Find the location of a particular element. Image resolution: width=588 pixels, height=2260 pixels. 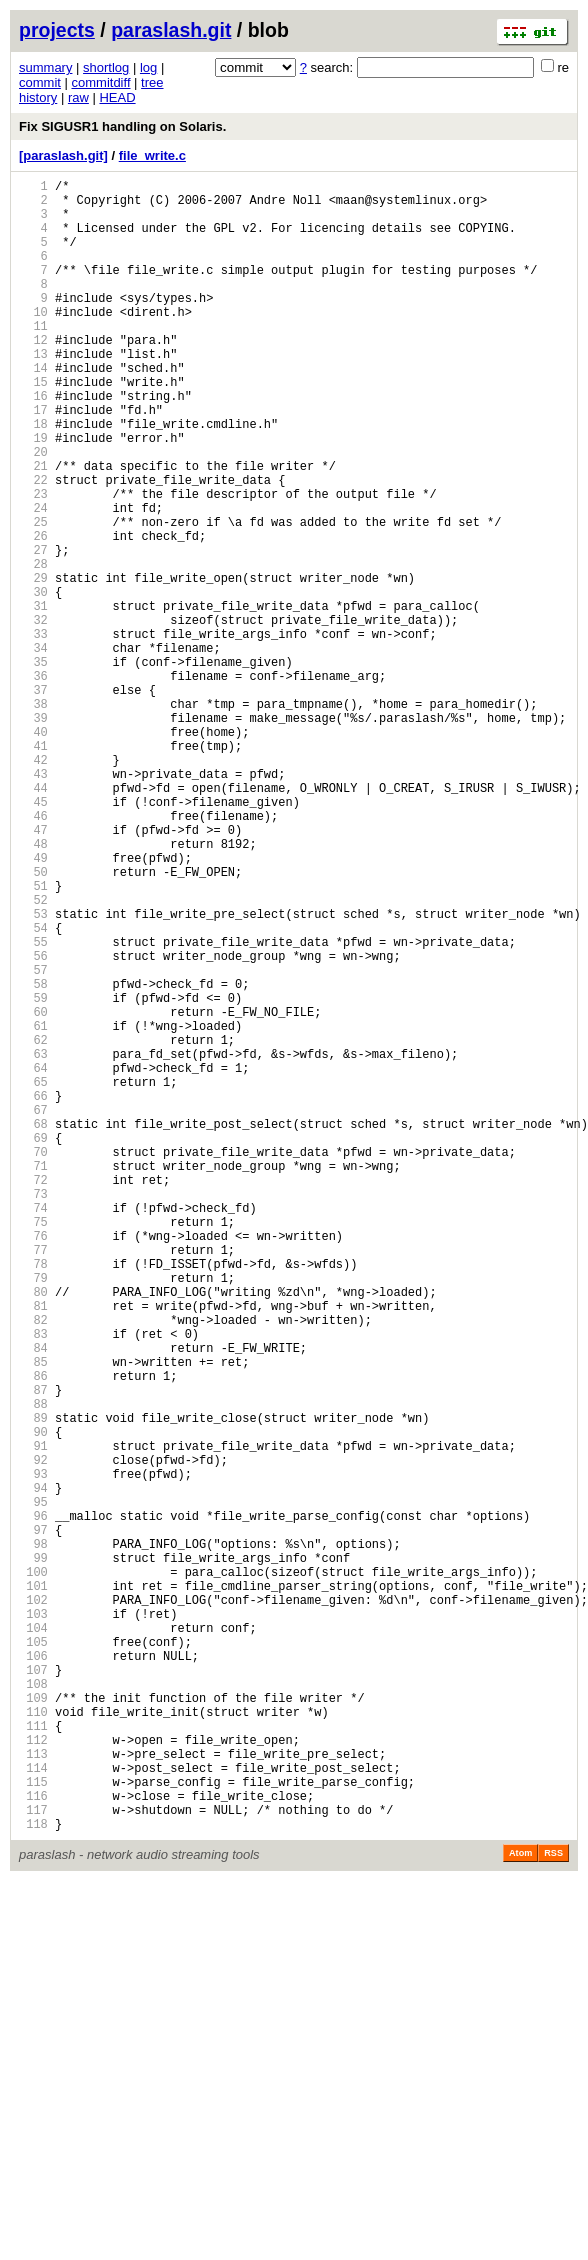

54 is located at coordinates (33, 1089).